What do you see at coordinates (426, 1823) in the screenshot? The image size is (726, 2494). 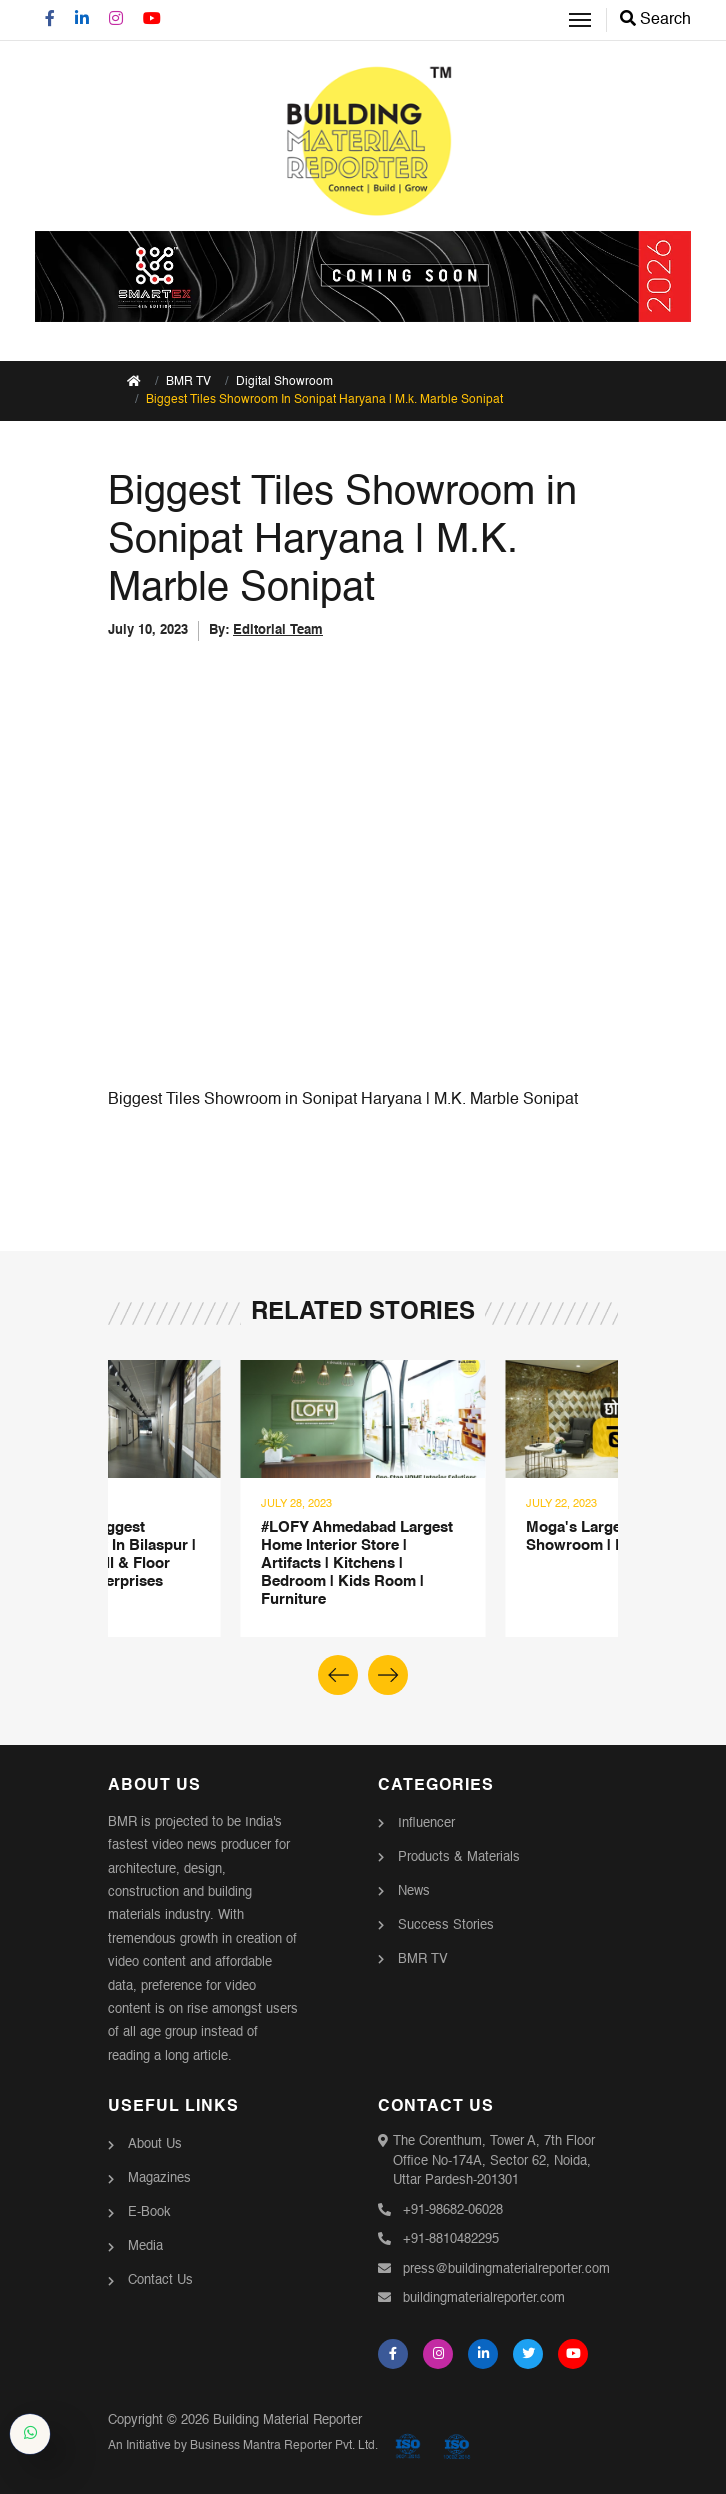 I see `Influencer` at bounding box center [426, 1823].